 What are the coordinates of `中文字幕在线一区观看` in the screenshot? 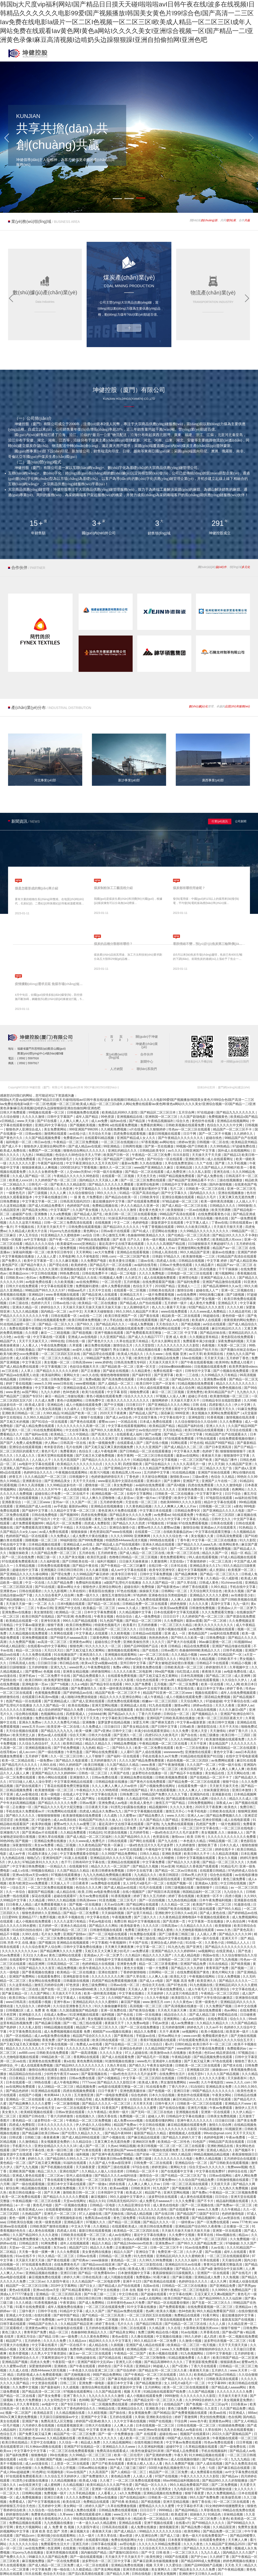 It's located at (49, 1337).